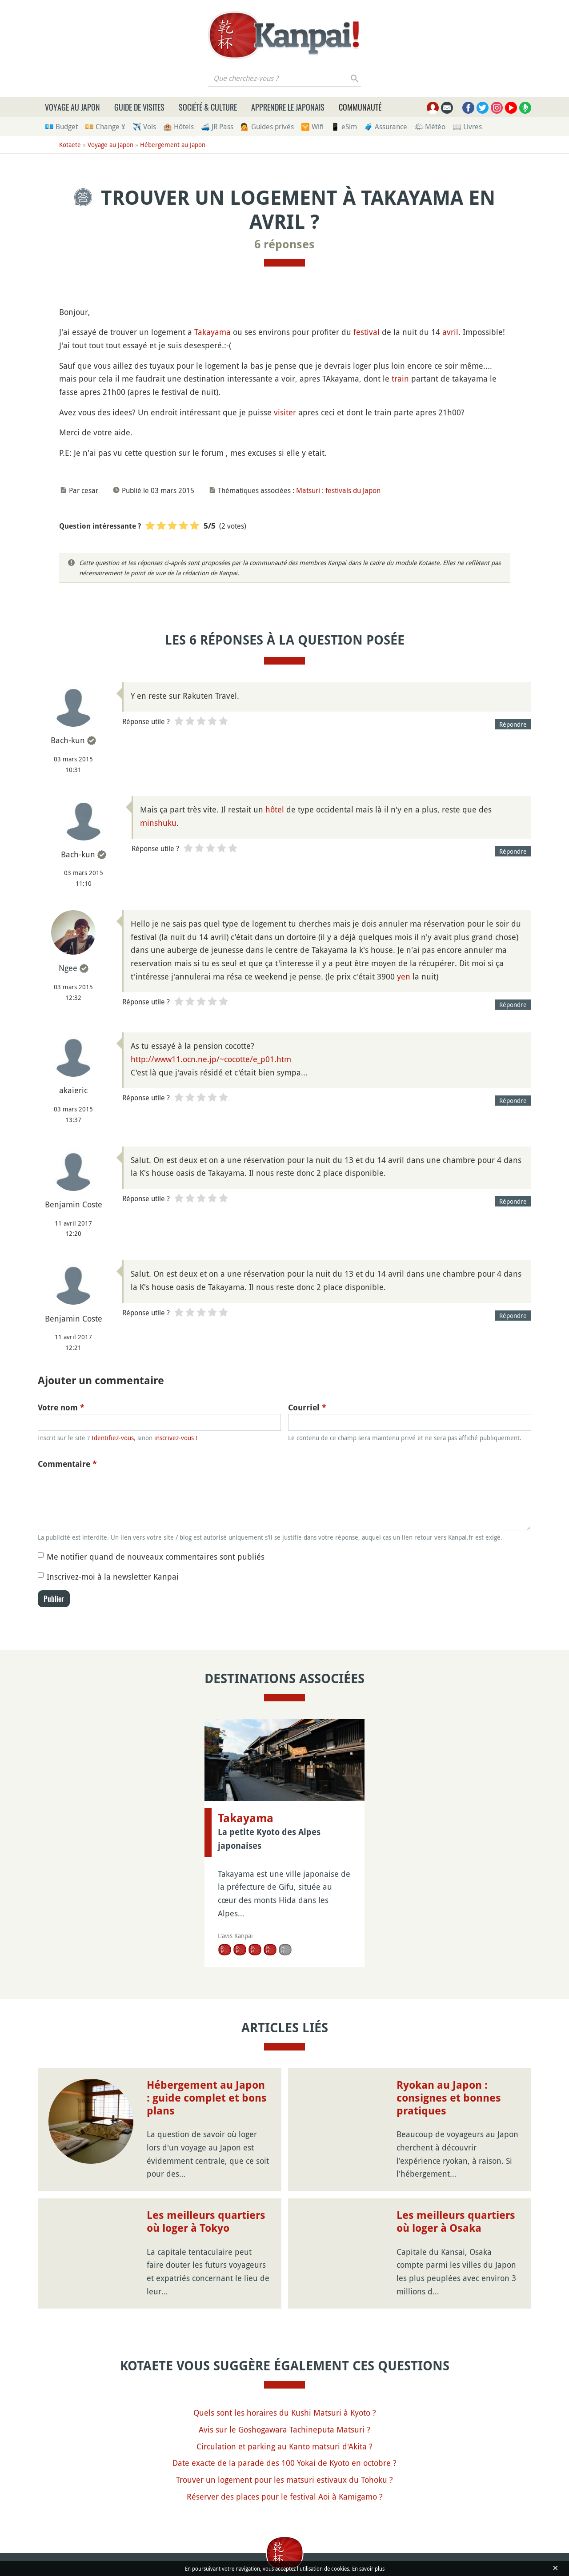  I want to click on Identifiez-vous, so click(113, 1437).